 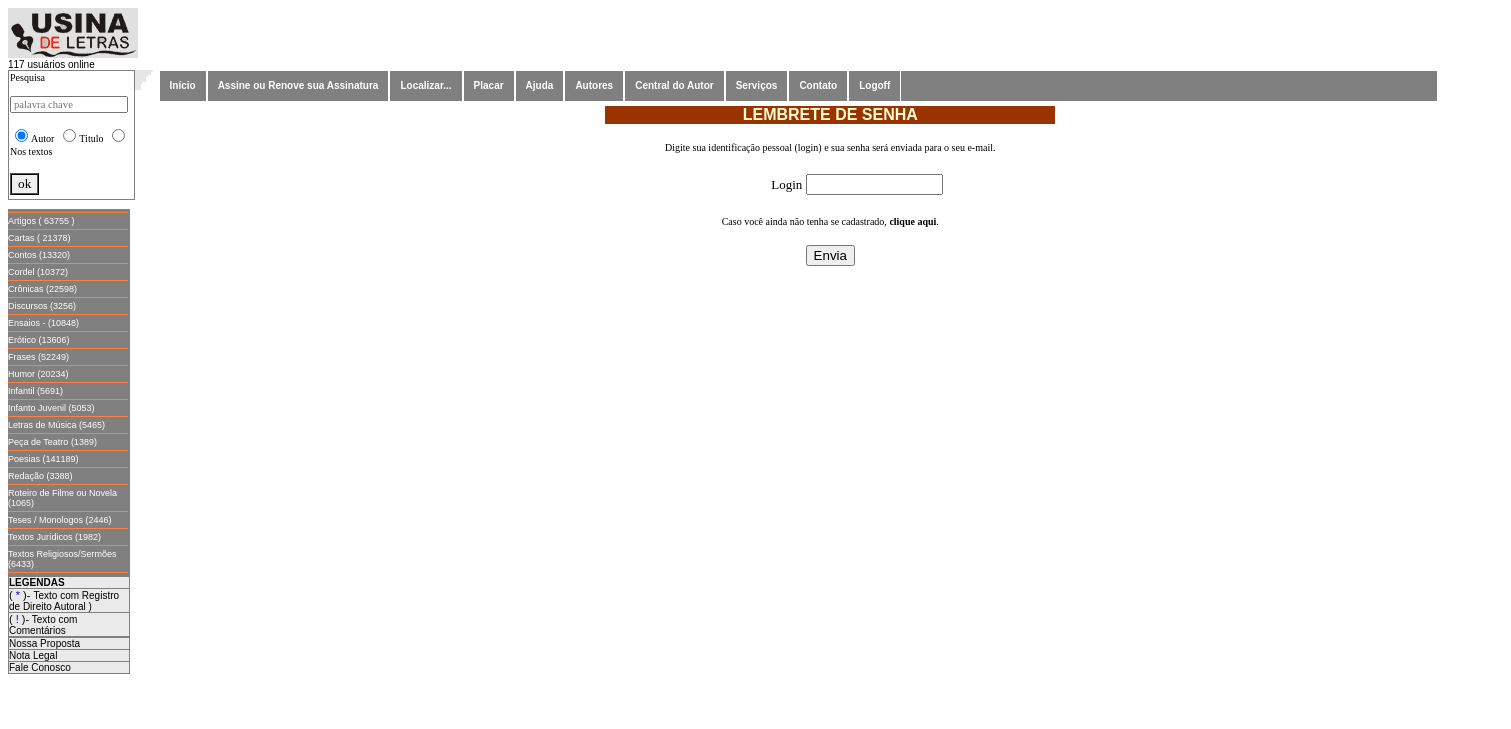 I want to click on Teses / Monologos (2446), so click(x=60, y=520).